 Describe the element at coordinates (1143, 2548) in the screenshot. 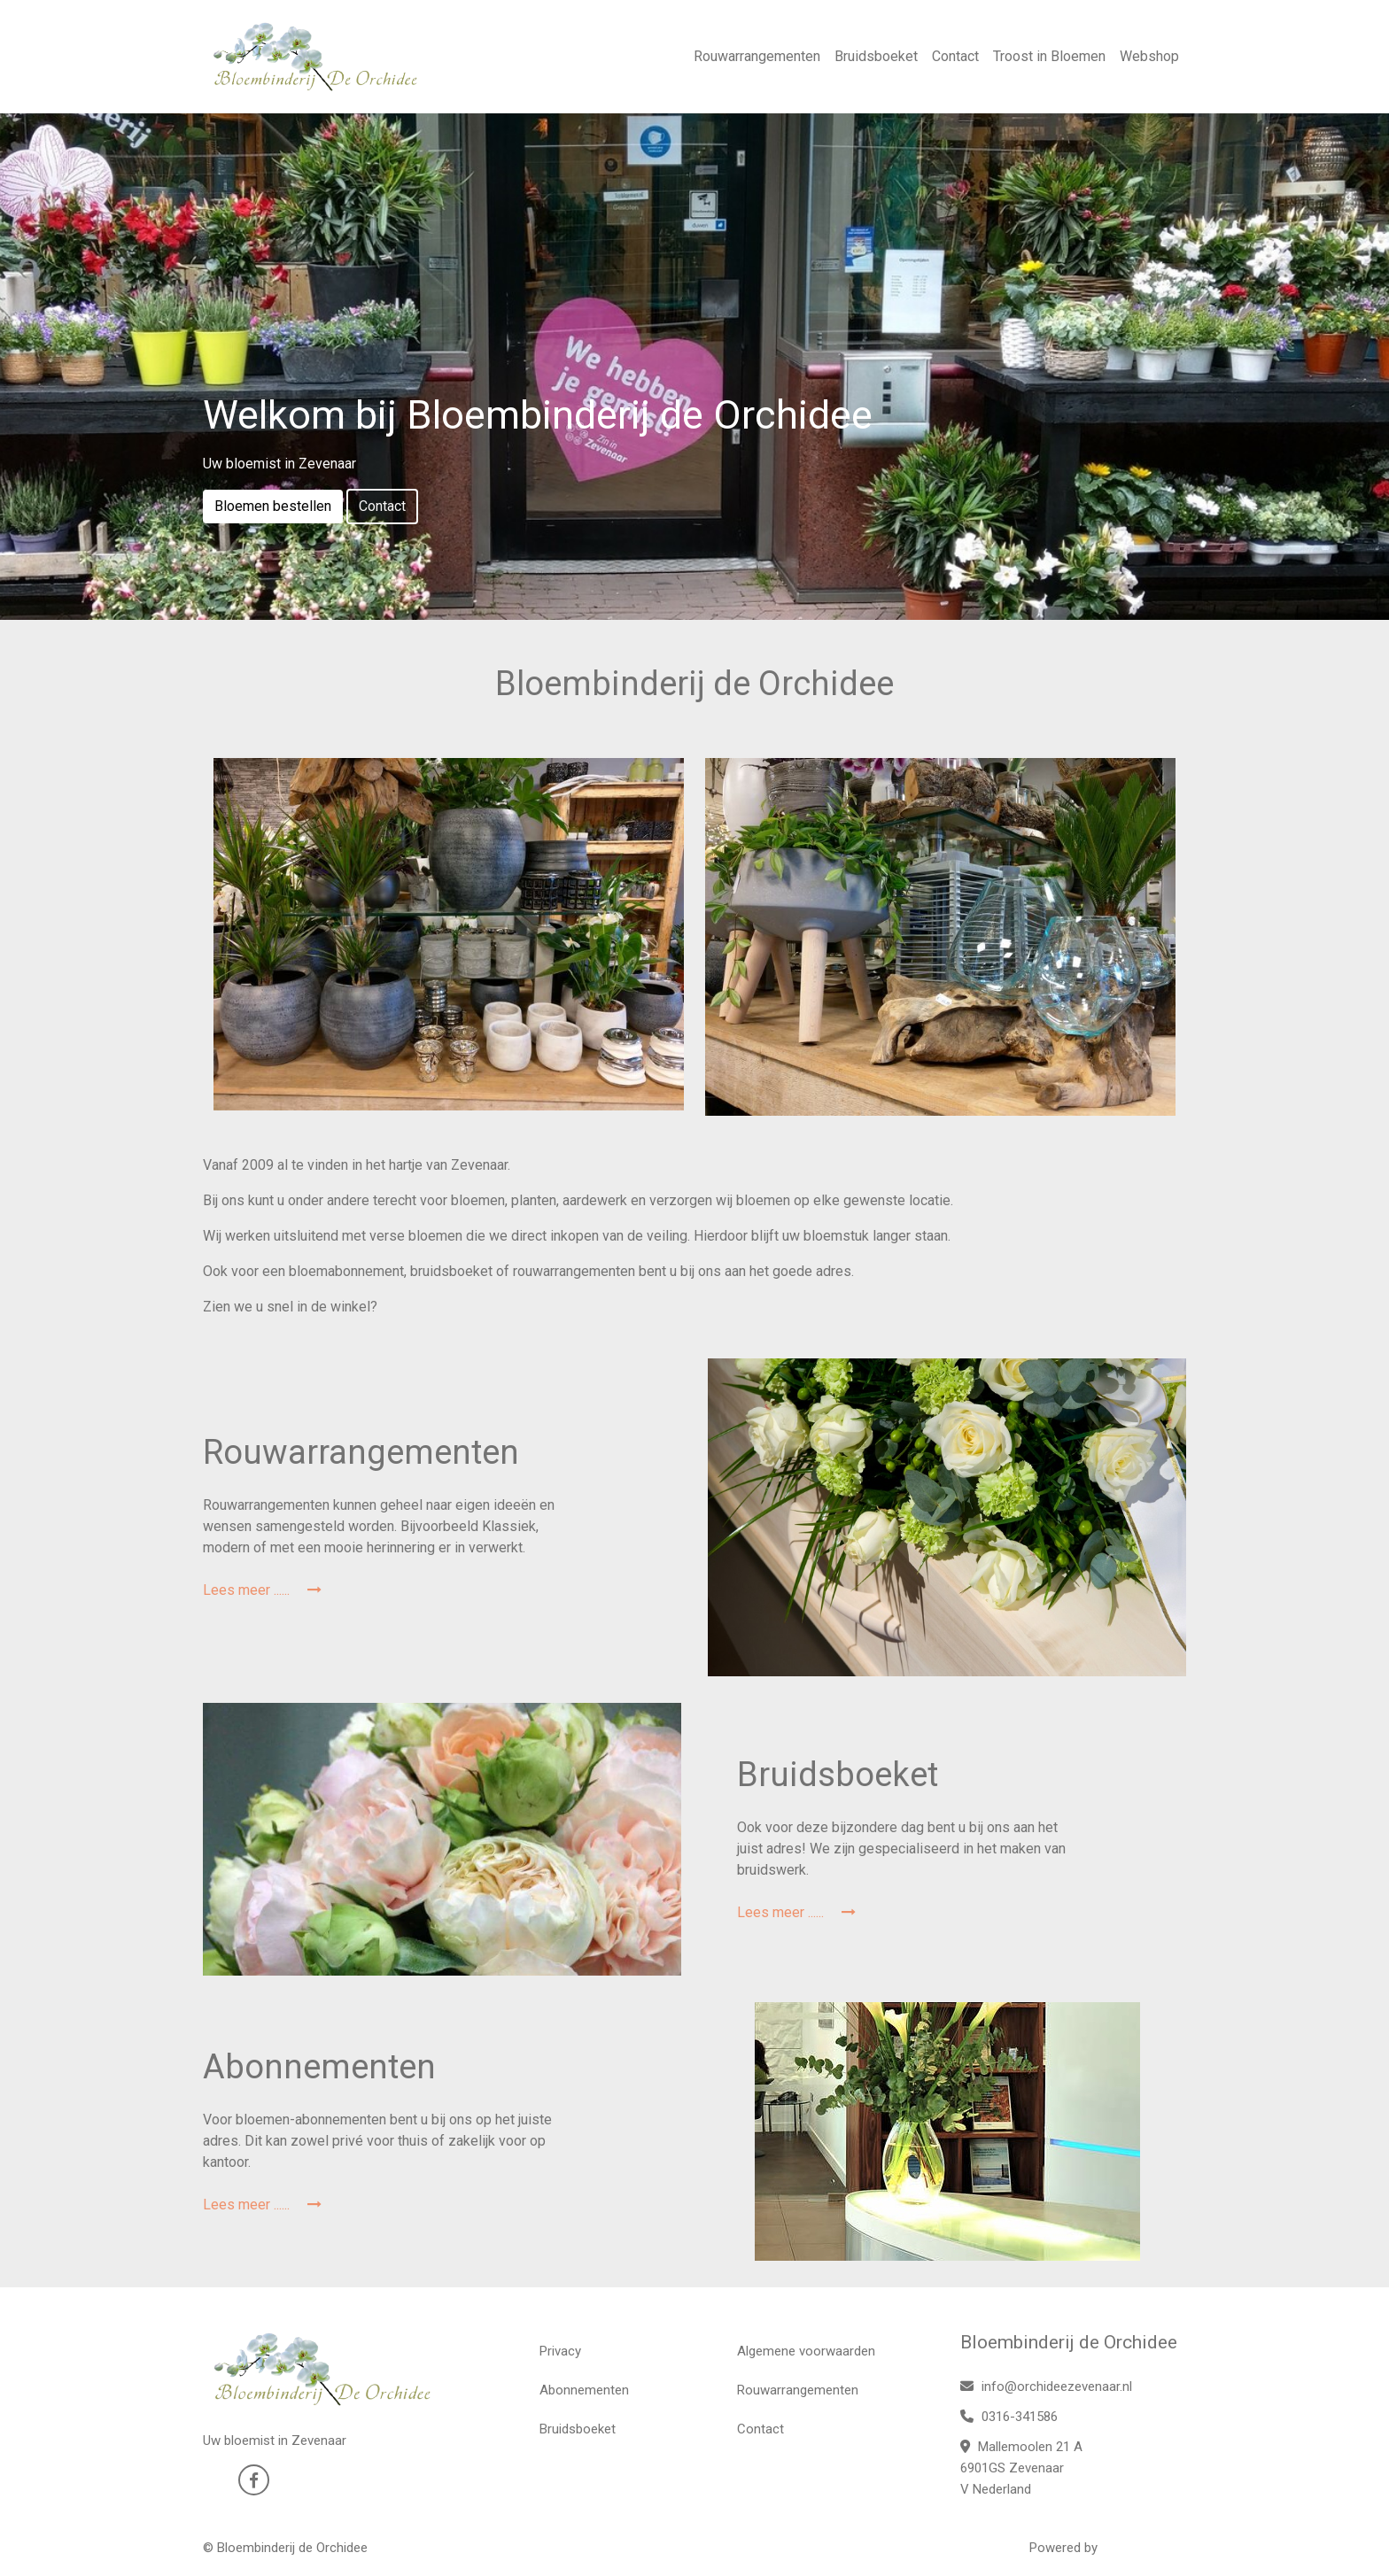

I see `WYBloemisten` at that location.